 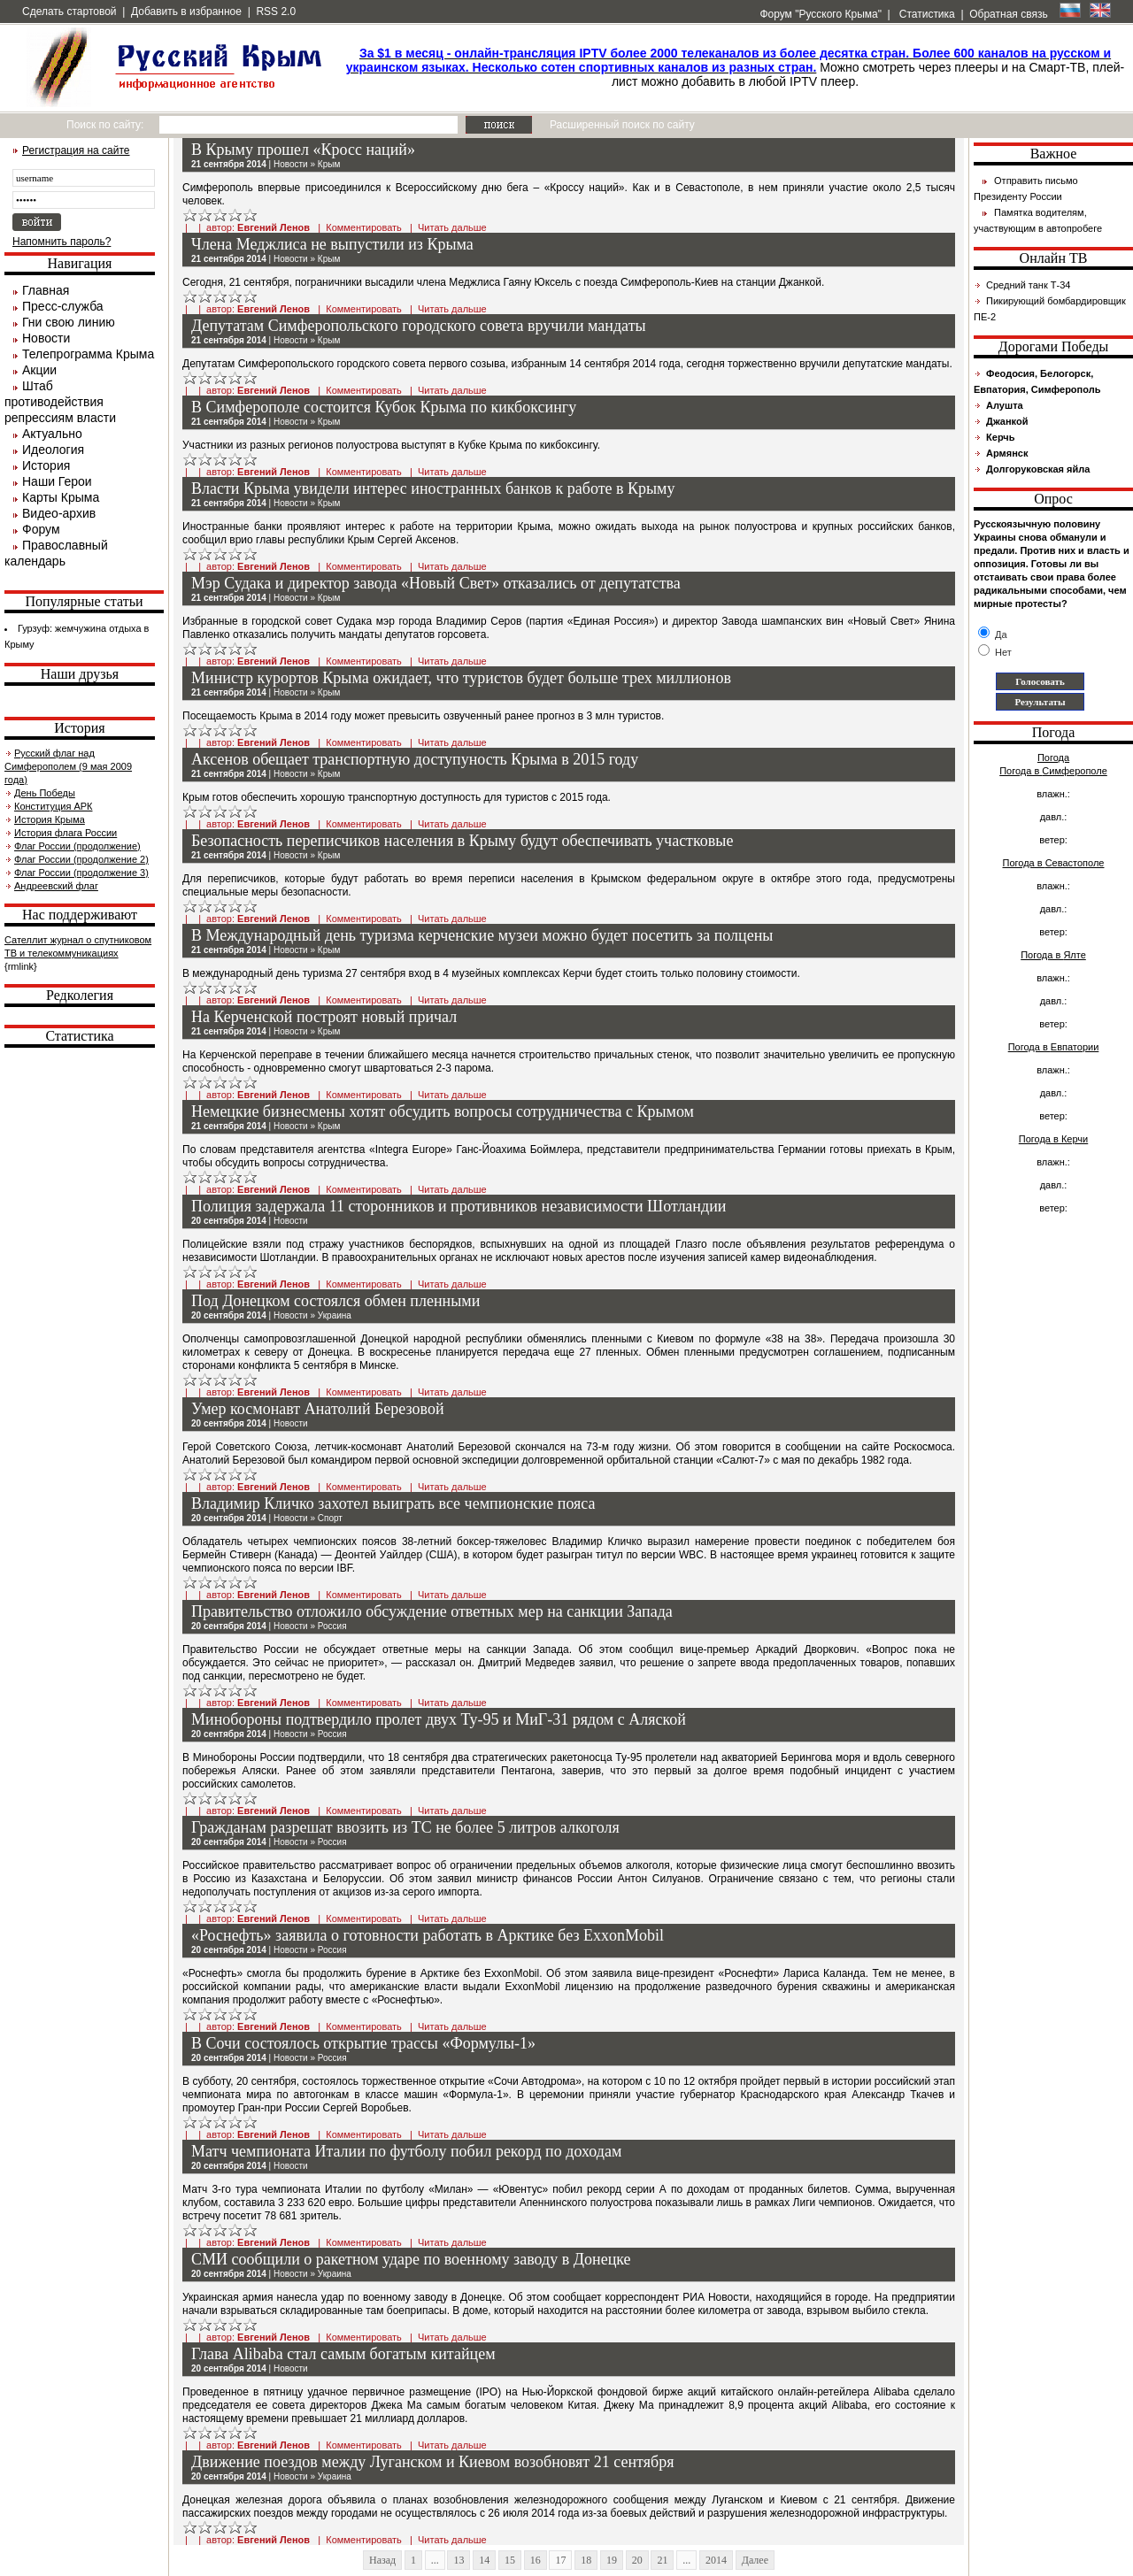 I want to click on 18, so click(x=586, y=2560).